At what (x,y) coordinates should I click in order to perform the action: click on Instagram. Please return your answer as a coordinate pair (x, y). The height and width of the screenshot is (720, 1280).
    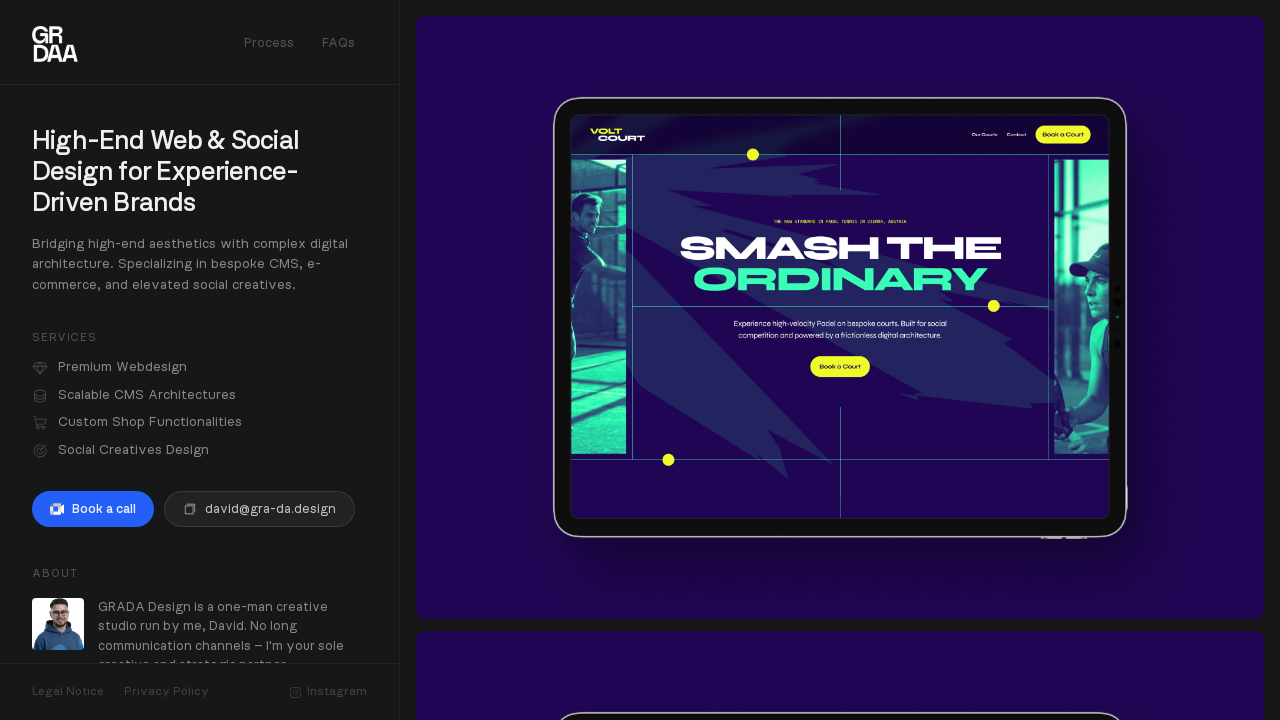
    Looking at the image, I should click on (328, 691).